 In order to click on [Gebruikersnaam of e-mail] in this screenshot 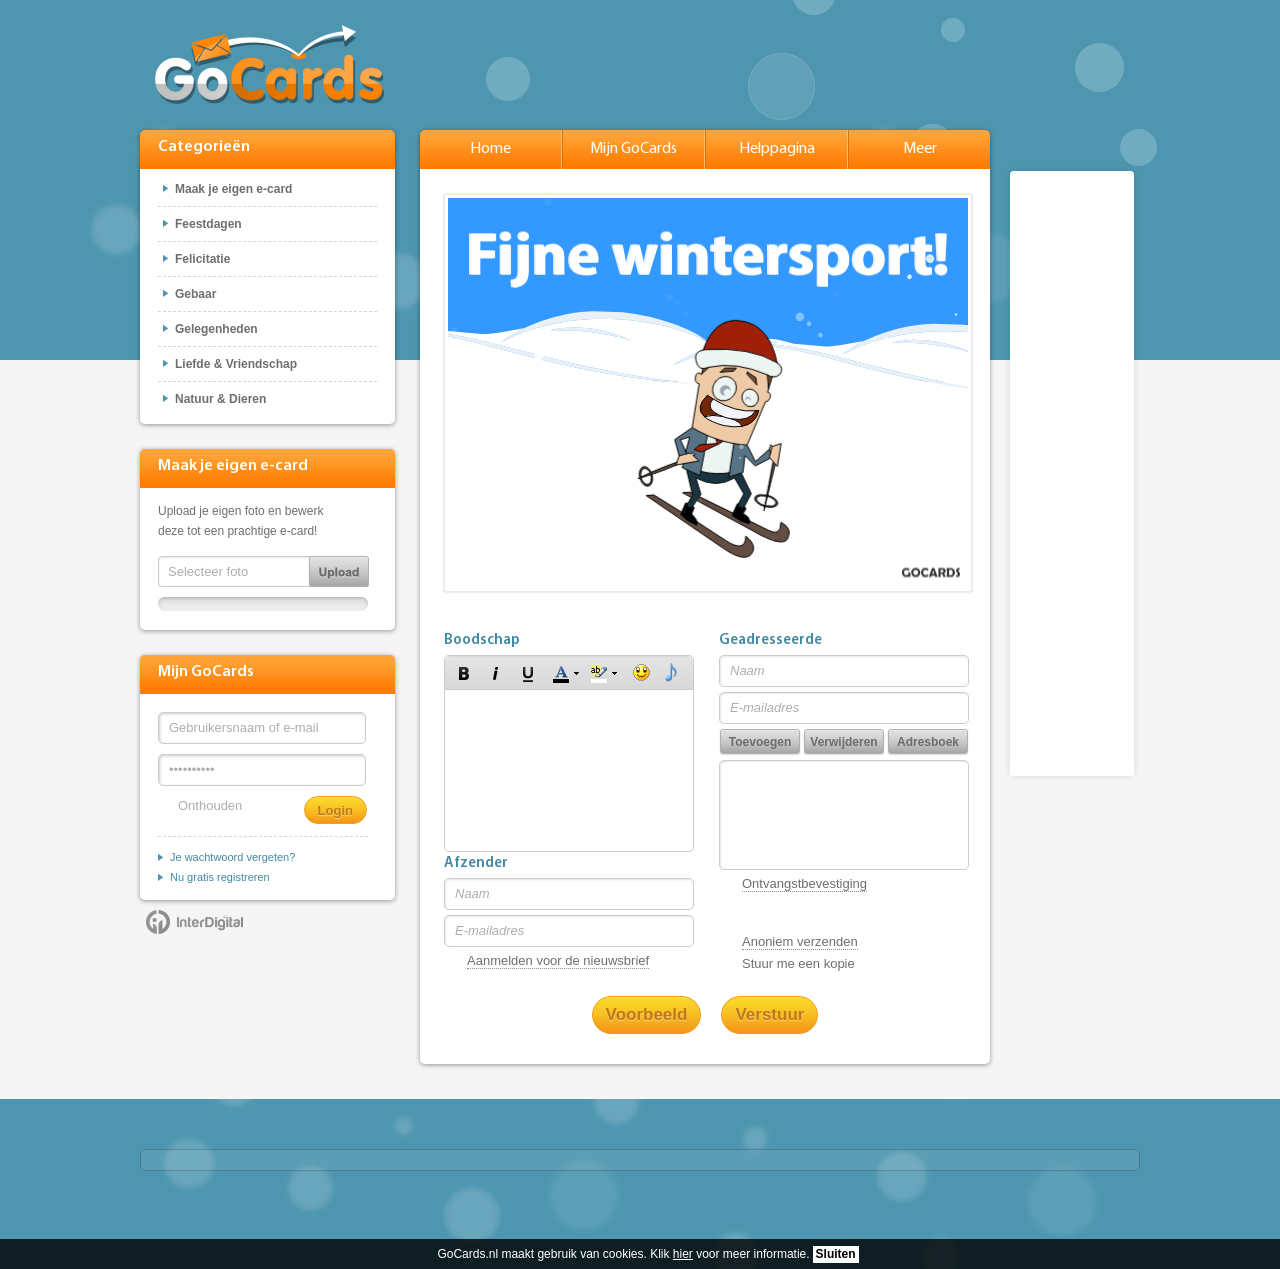, I will do `click(262, 728)`.